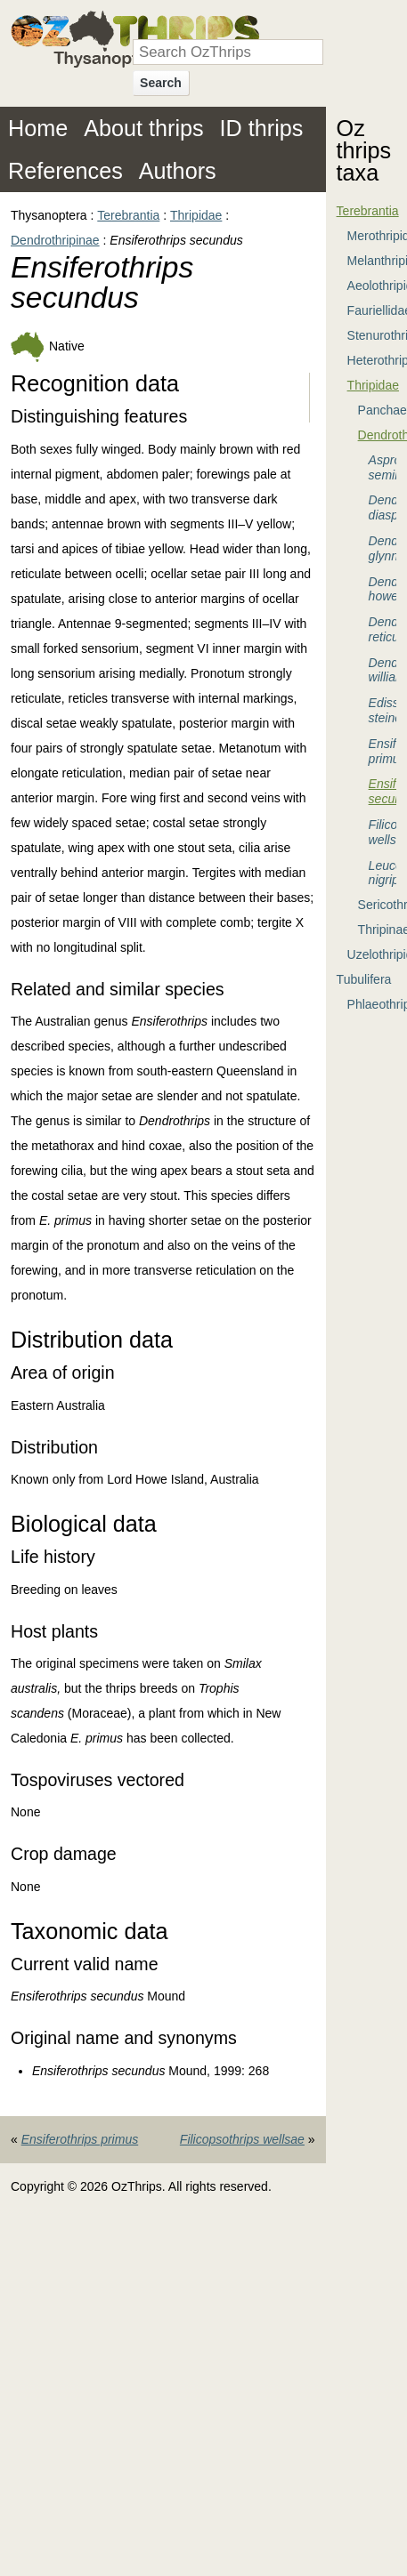 Image resolution: width=407 pixels, height=2576 pixels. What do you see at coordinates (242, 2139) in the screenshot?
I see `Filicopsothrips wellsae` at bounding box center [242, 2139].